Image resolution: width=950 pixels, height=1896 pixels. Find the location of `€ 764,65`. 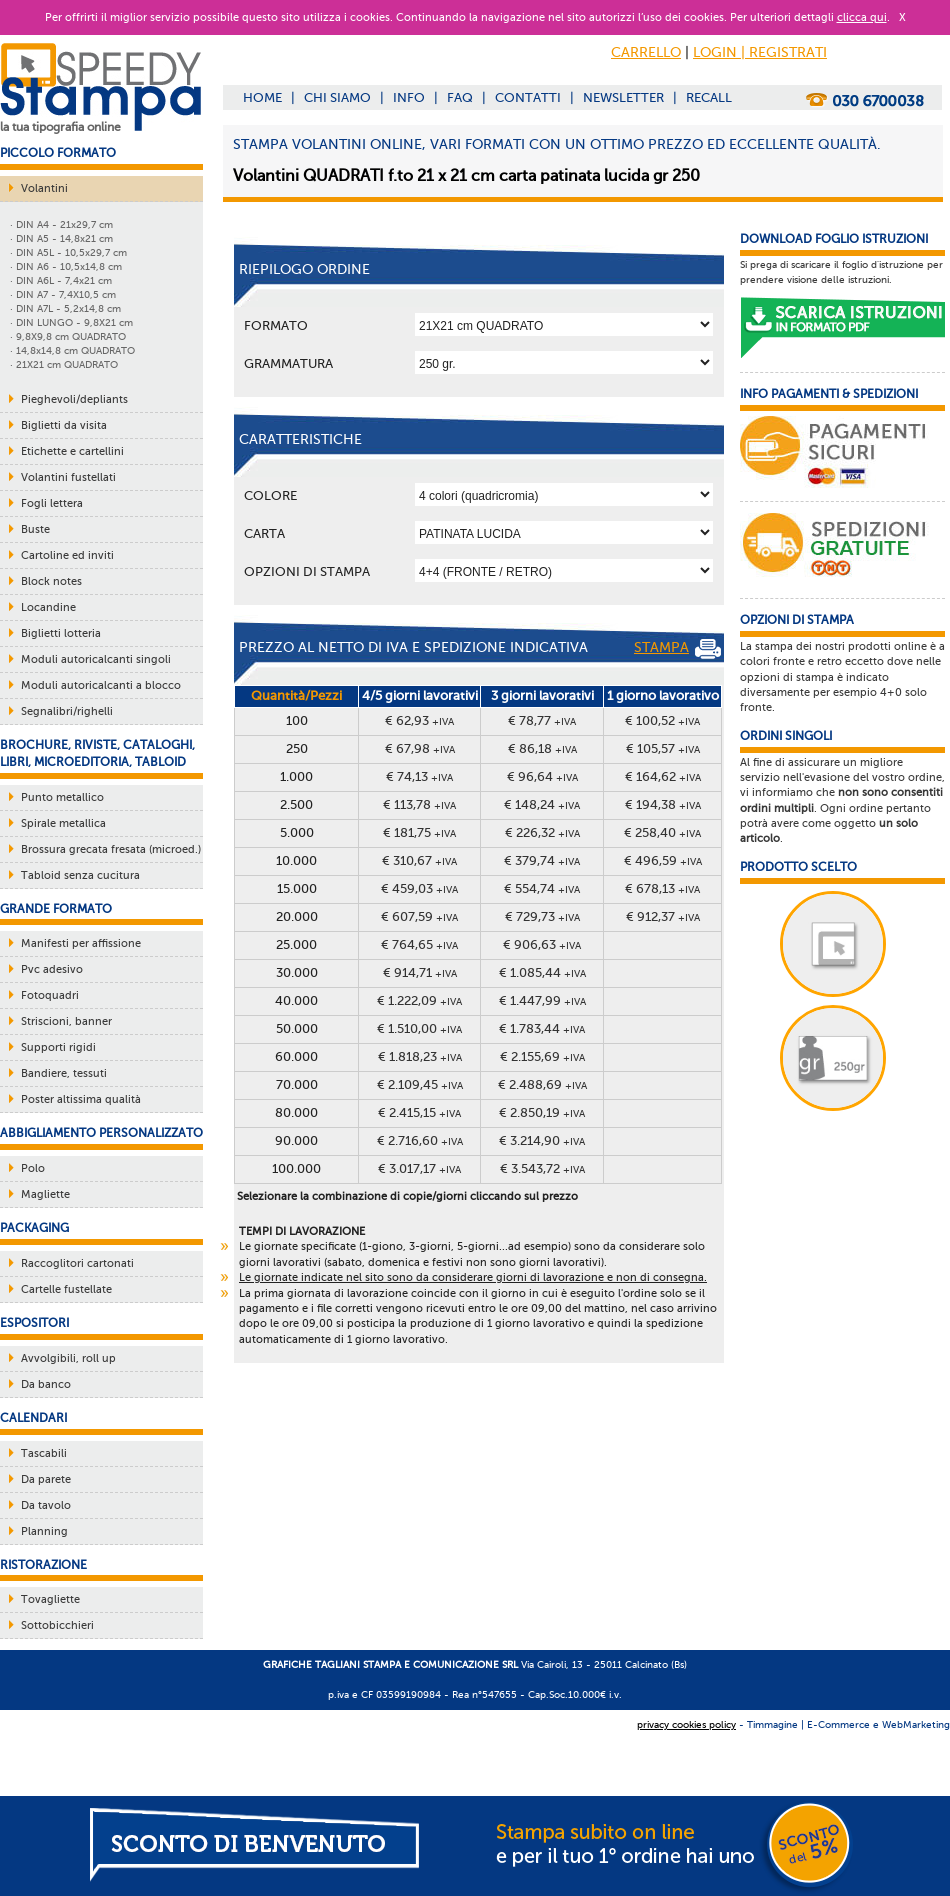

€ 764,65 is located at coordinates (419, 944).